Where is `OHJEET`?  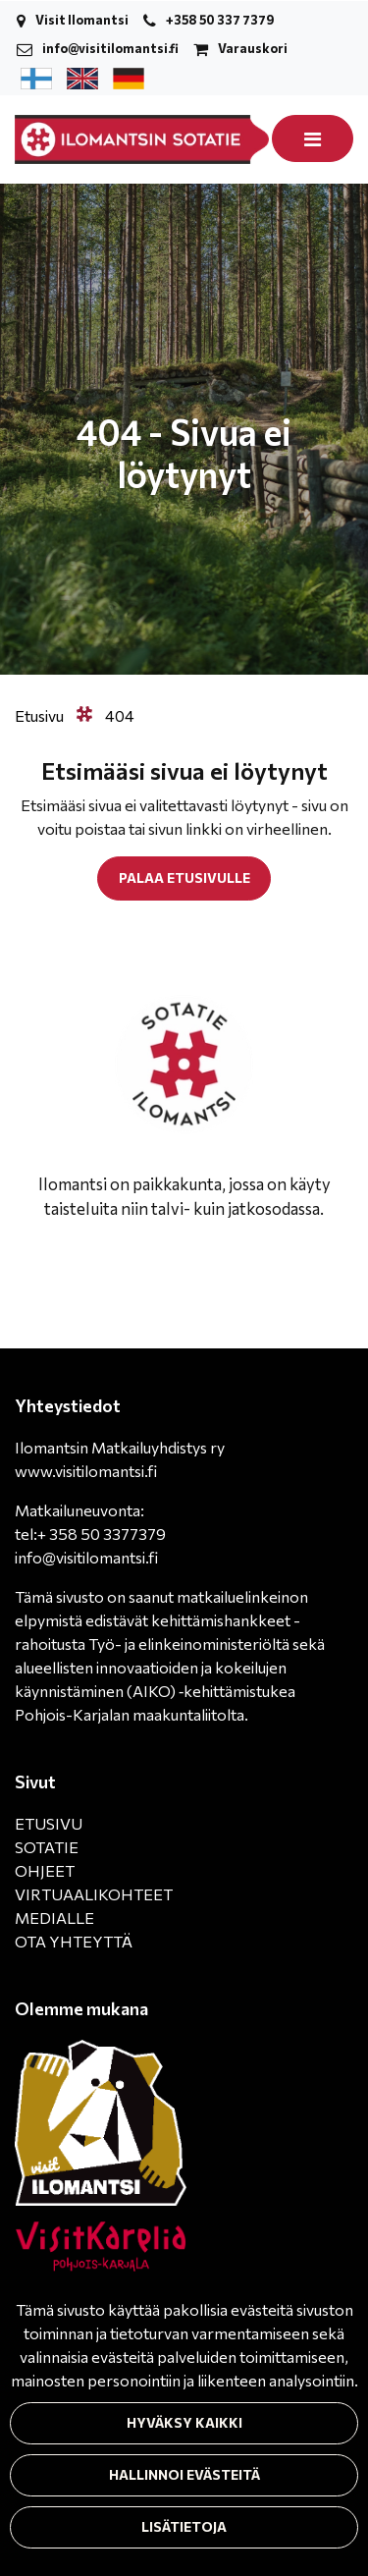 OHJEET is located at coordinates (45, 1870).